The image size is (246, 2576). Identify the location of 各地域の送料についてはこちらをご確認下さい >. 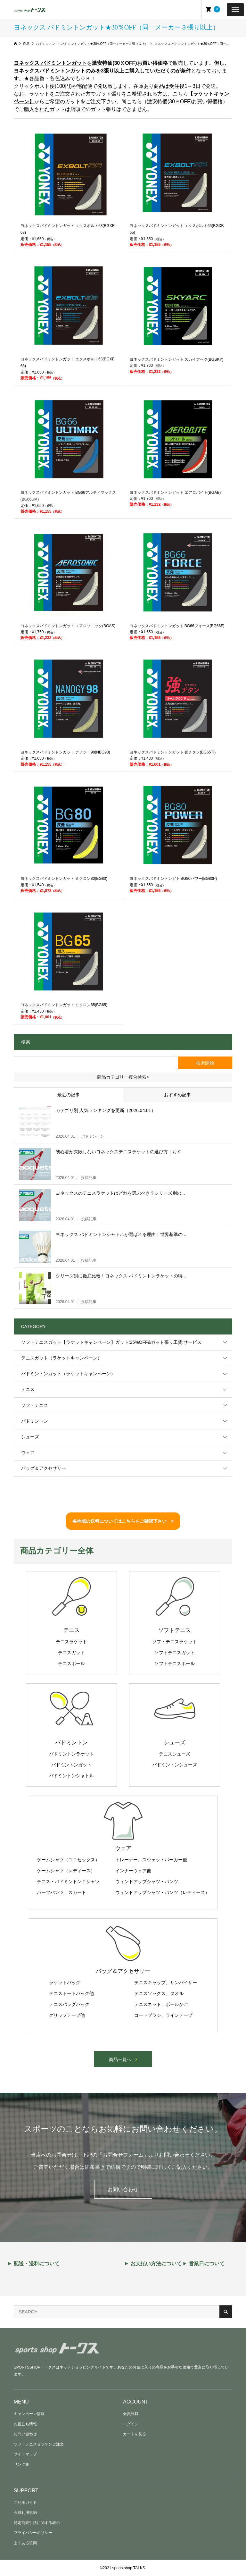
(123, 1521).